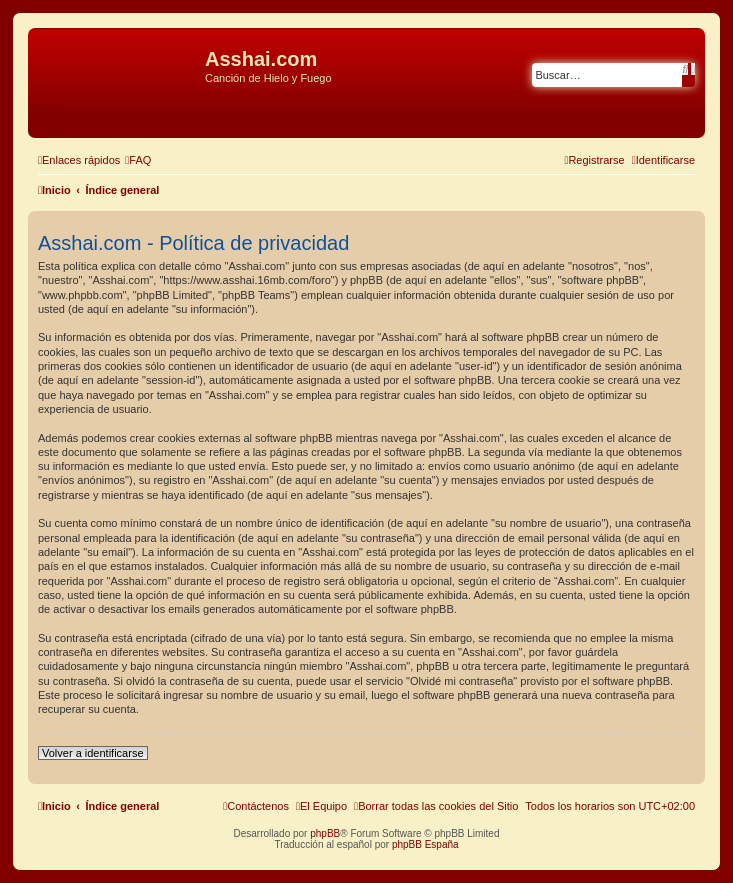 This screenshot has width=733, height=883. Describe the element at coordinates (325, 833) in the screenshot. I see `phpBB` at that location.